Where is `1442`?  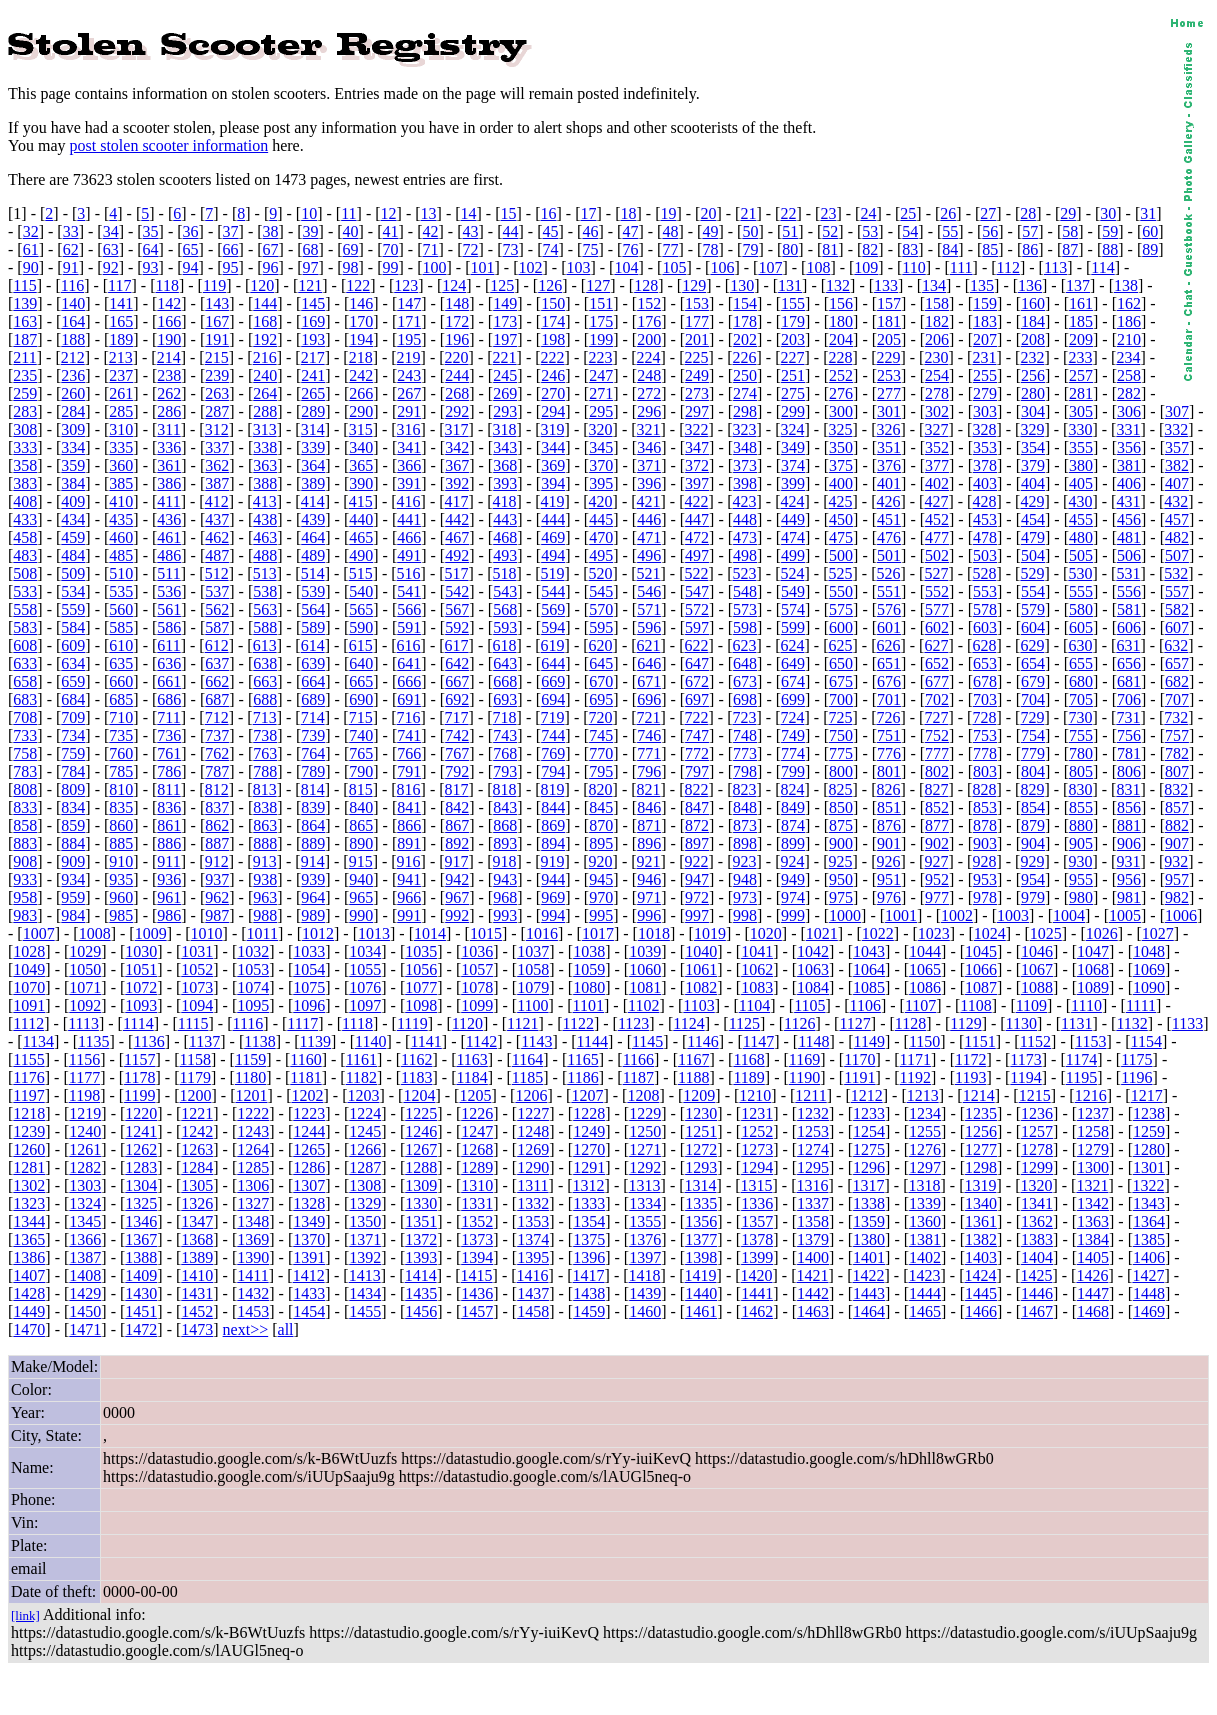
1442 is located at coordinates (813, 1293).